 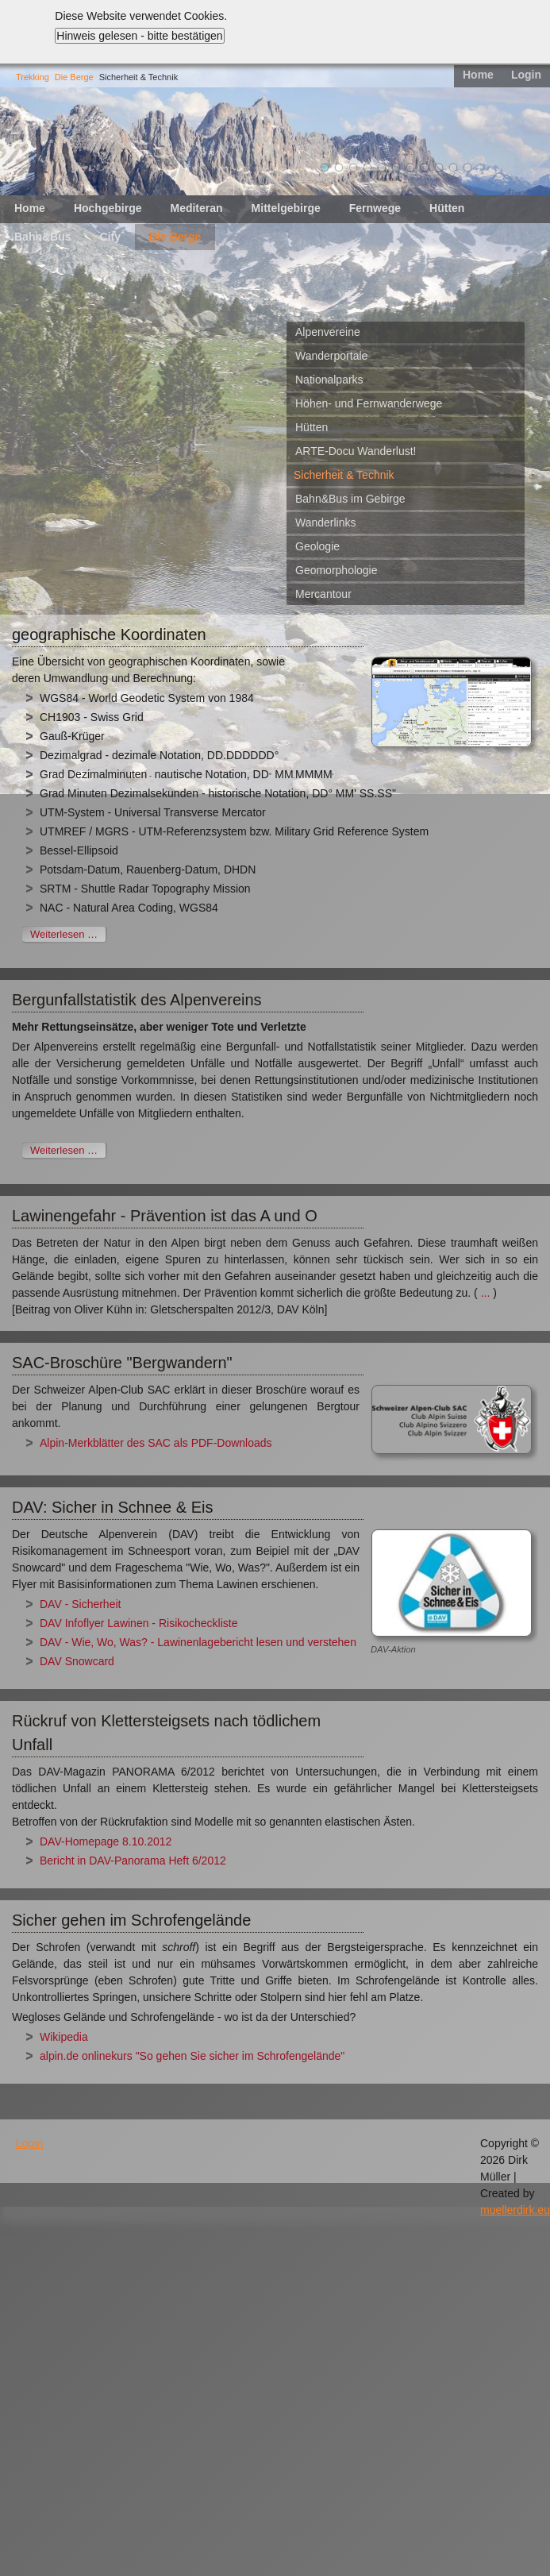 What do you see at coordinates (200, 1642) in the screenshot?
I see `DAV - Wie, Wo, Was? - Lawinenlagebericht lesen und verstehen` at bounding box center [200, 1642].